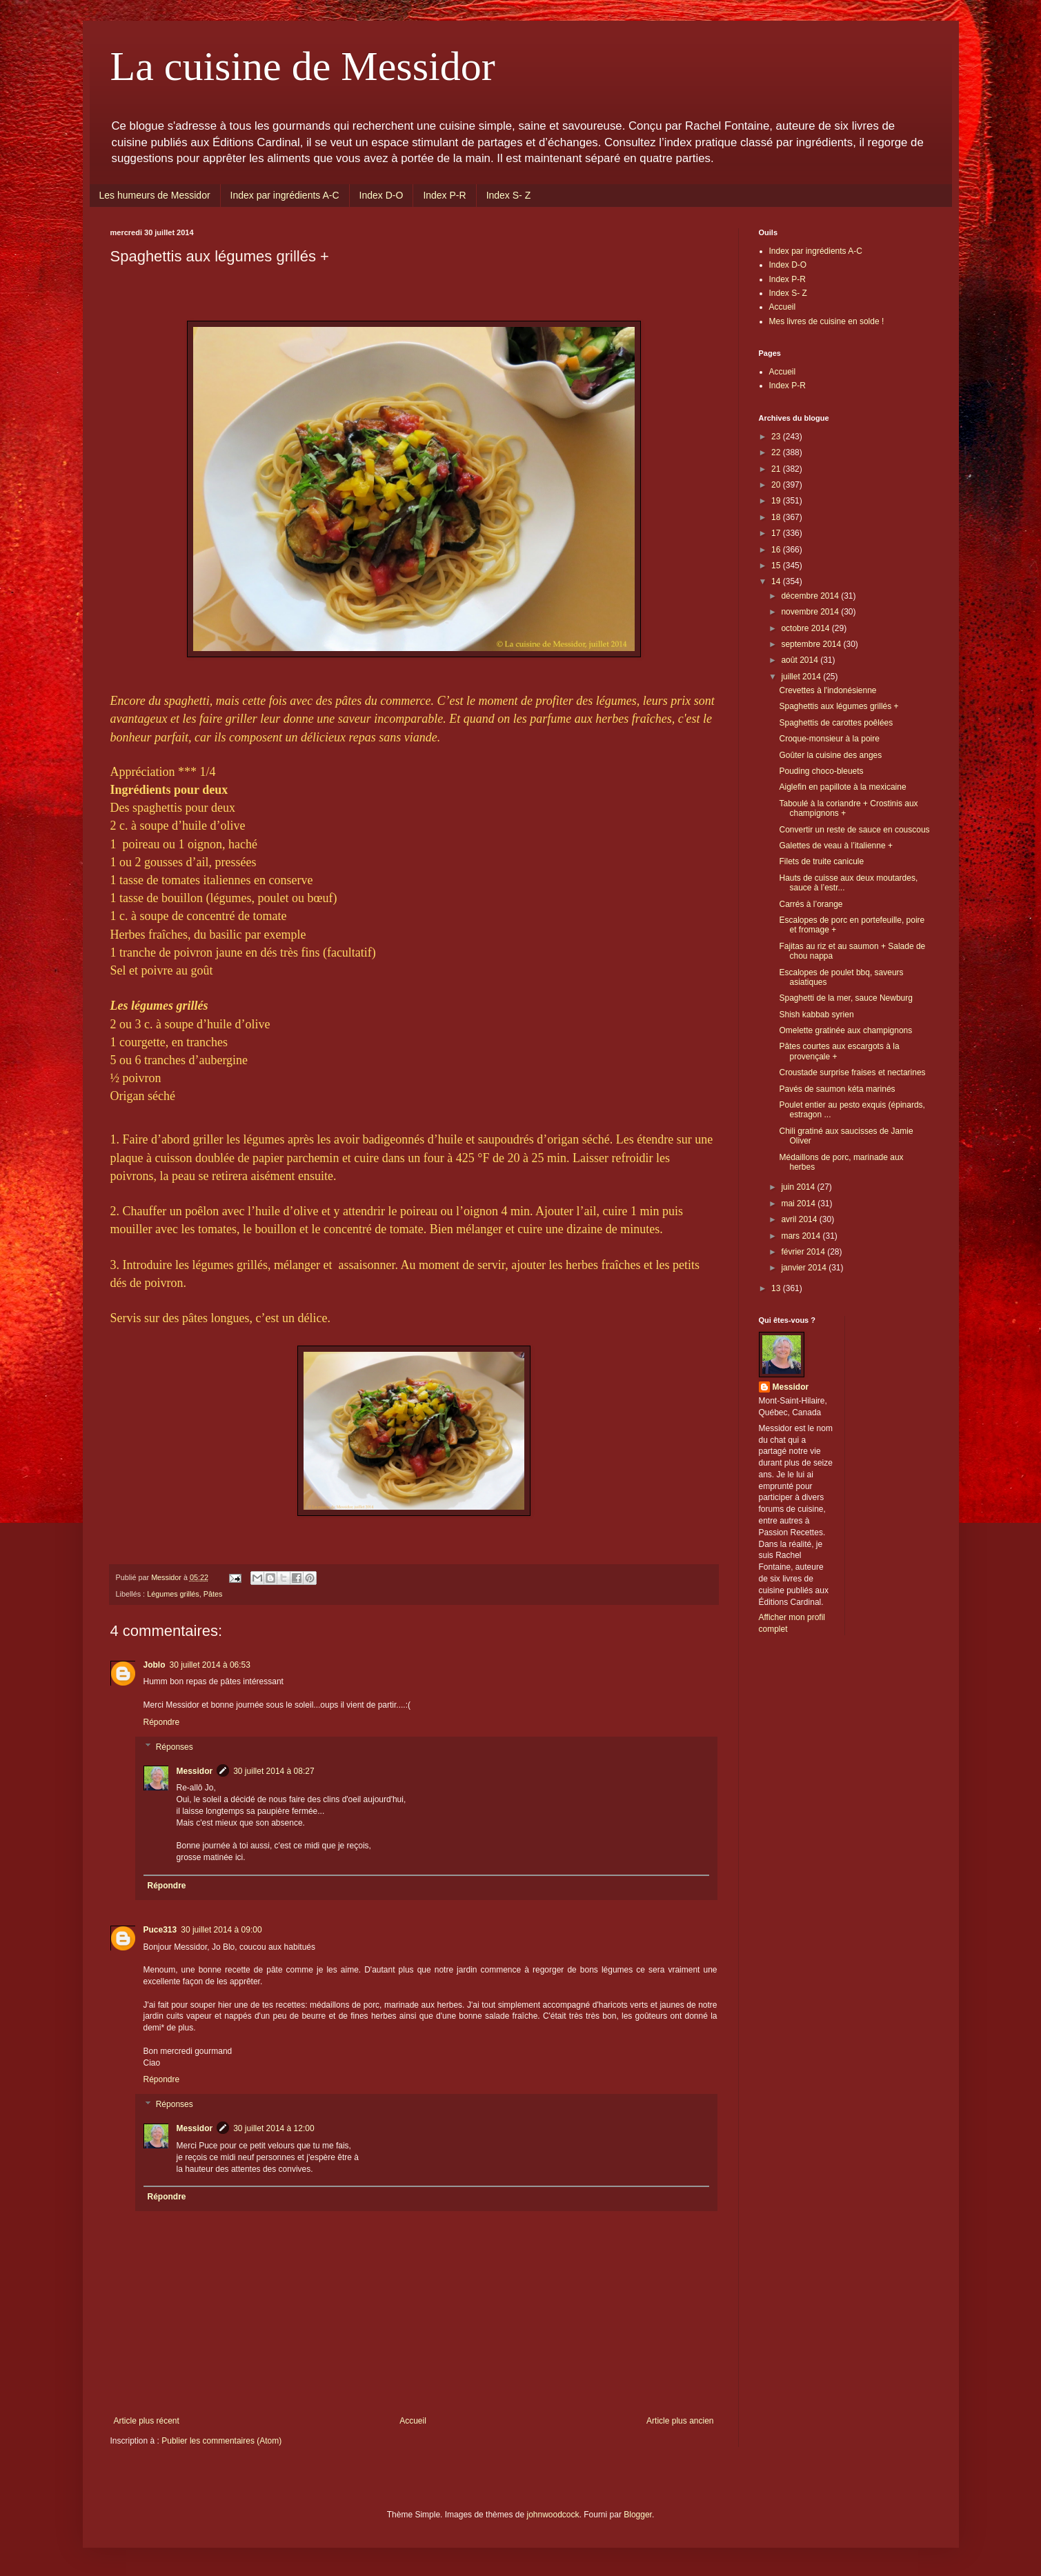 The width and height of the screenshot is (1041, 2576). I want to click on La cuisine de Messidor, so click(302, 66).